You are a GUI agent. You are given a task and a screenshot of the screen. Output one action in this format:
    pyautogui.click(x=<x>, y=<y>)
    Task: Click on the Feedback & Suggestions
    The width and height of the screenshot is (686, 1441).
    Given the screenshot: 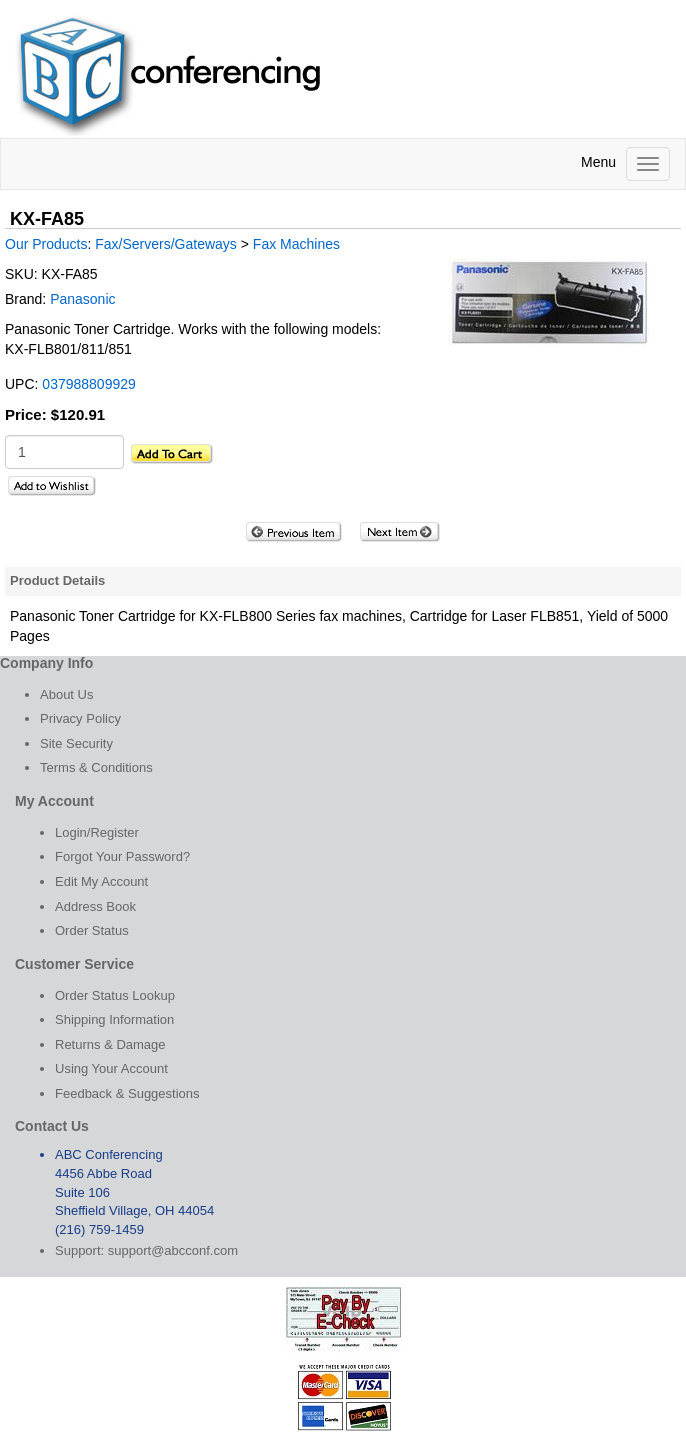 What is the action you would take?
    pyautogui.click(x=127, y=1093)
    